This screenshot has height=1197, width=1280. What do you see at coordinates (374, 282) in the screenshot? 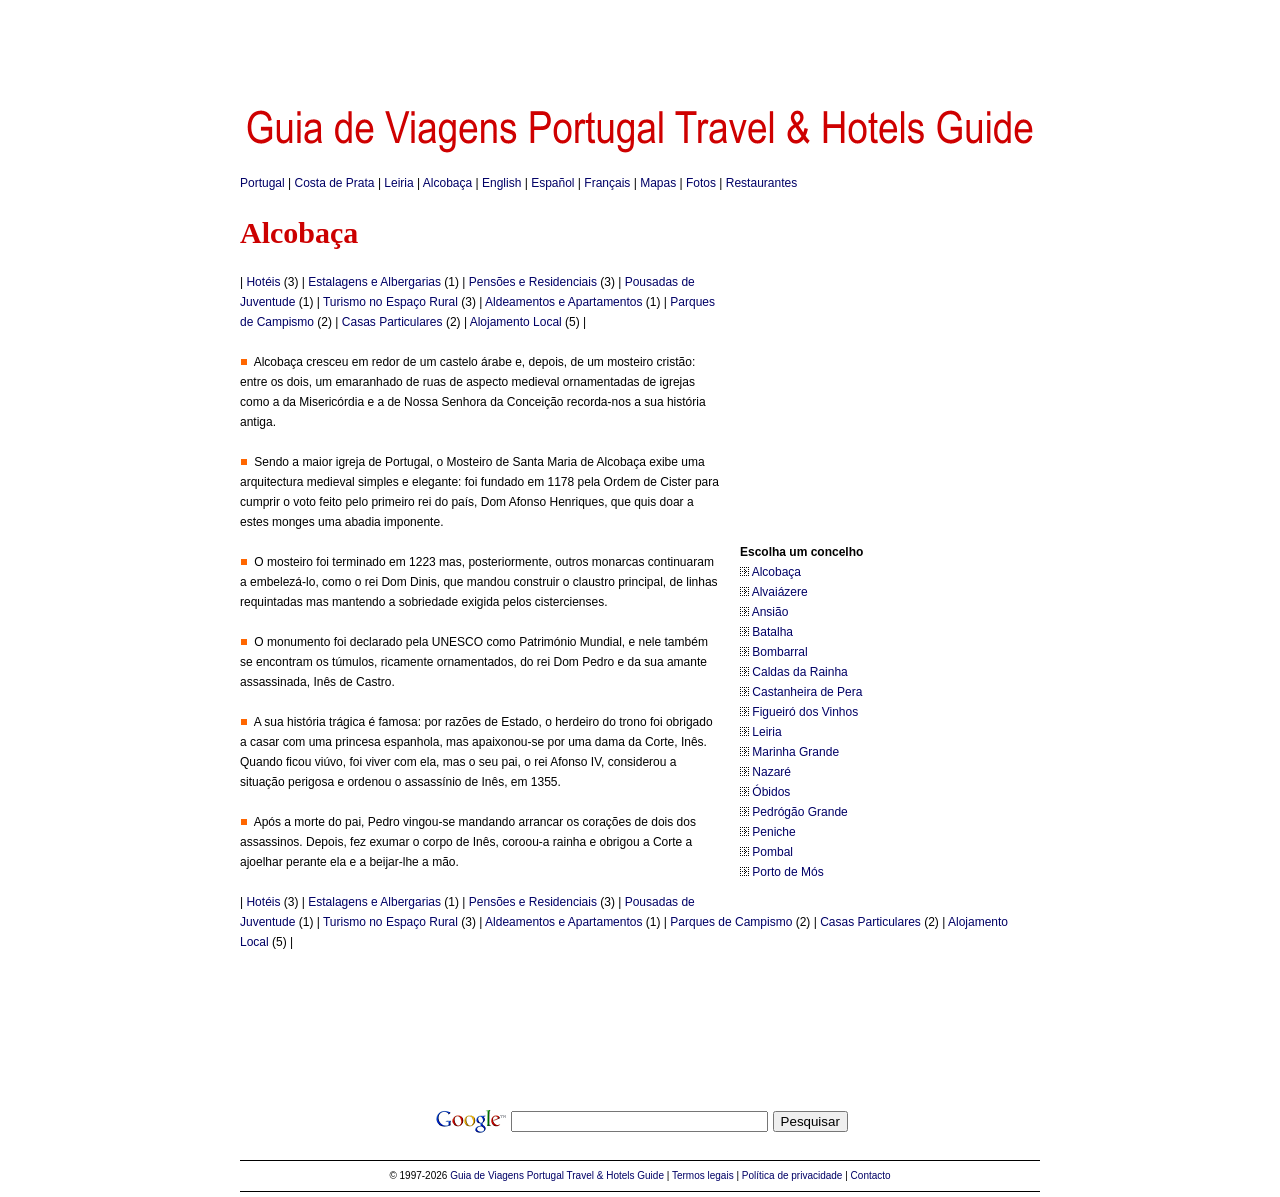
I see `Estalagens e Albergarias` at bounding box center [374, 282].